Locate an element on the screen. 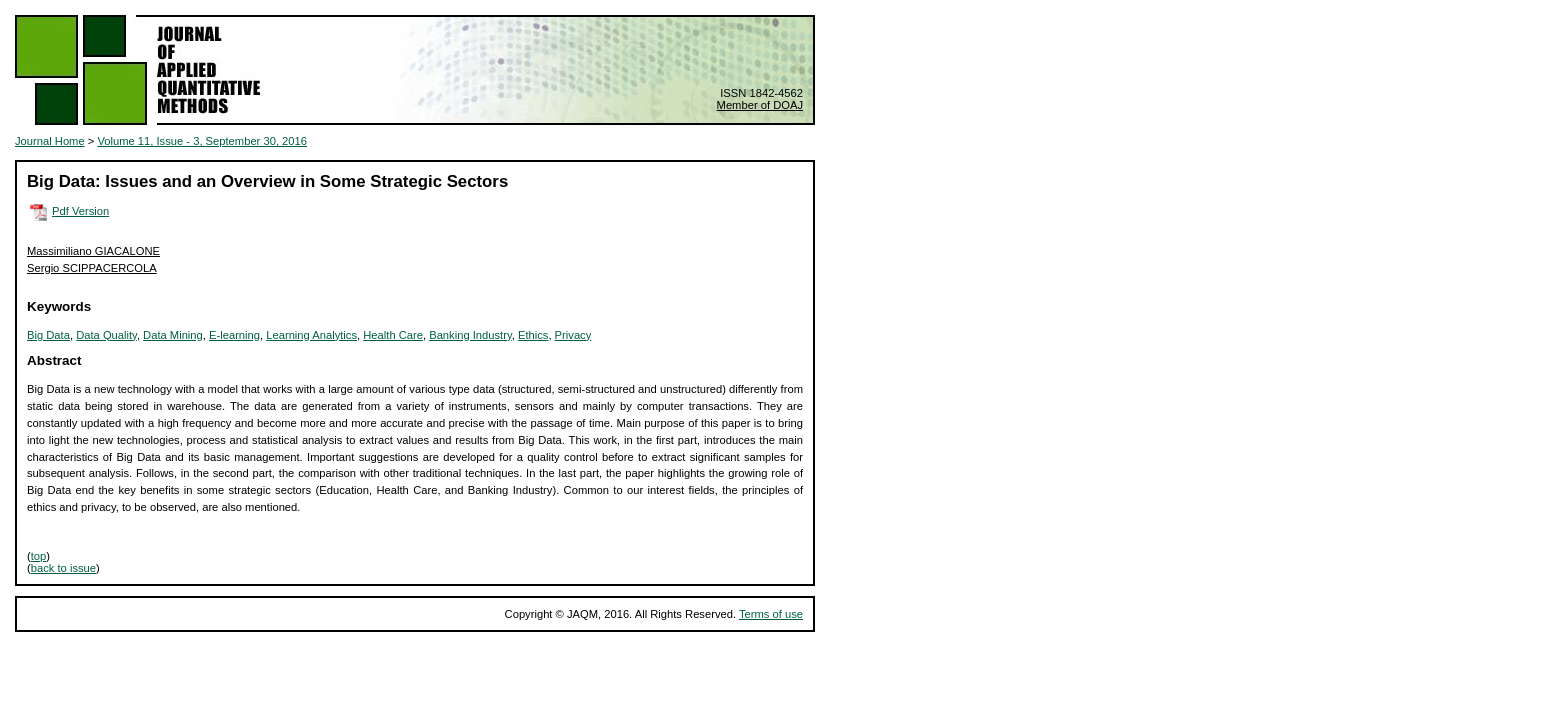  Big Data is located at coordinates (48, 335).